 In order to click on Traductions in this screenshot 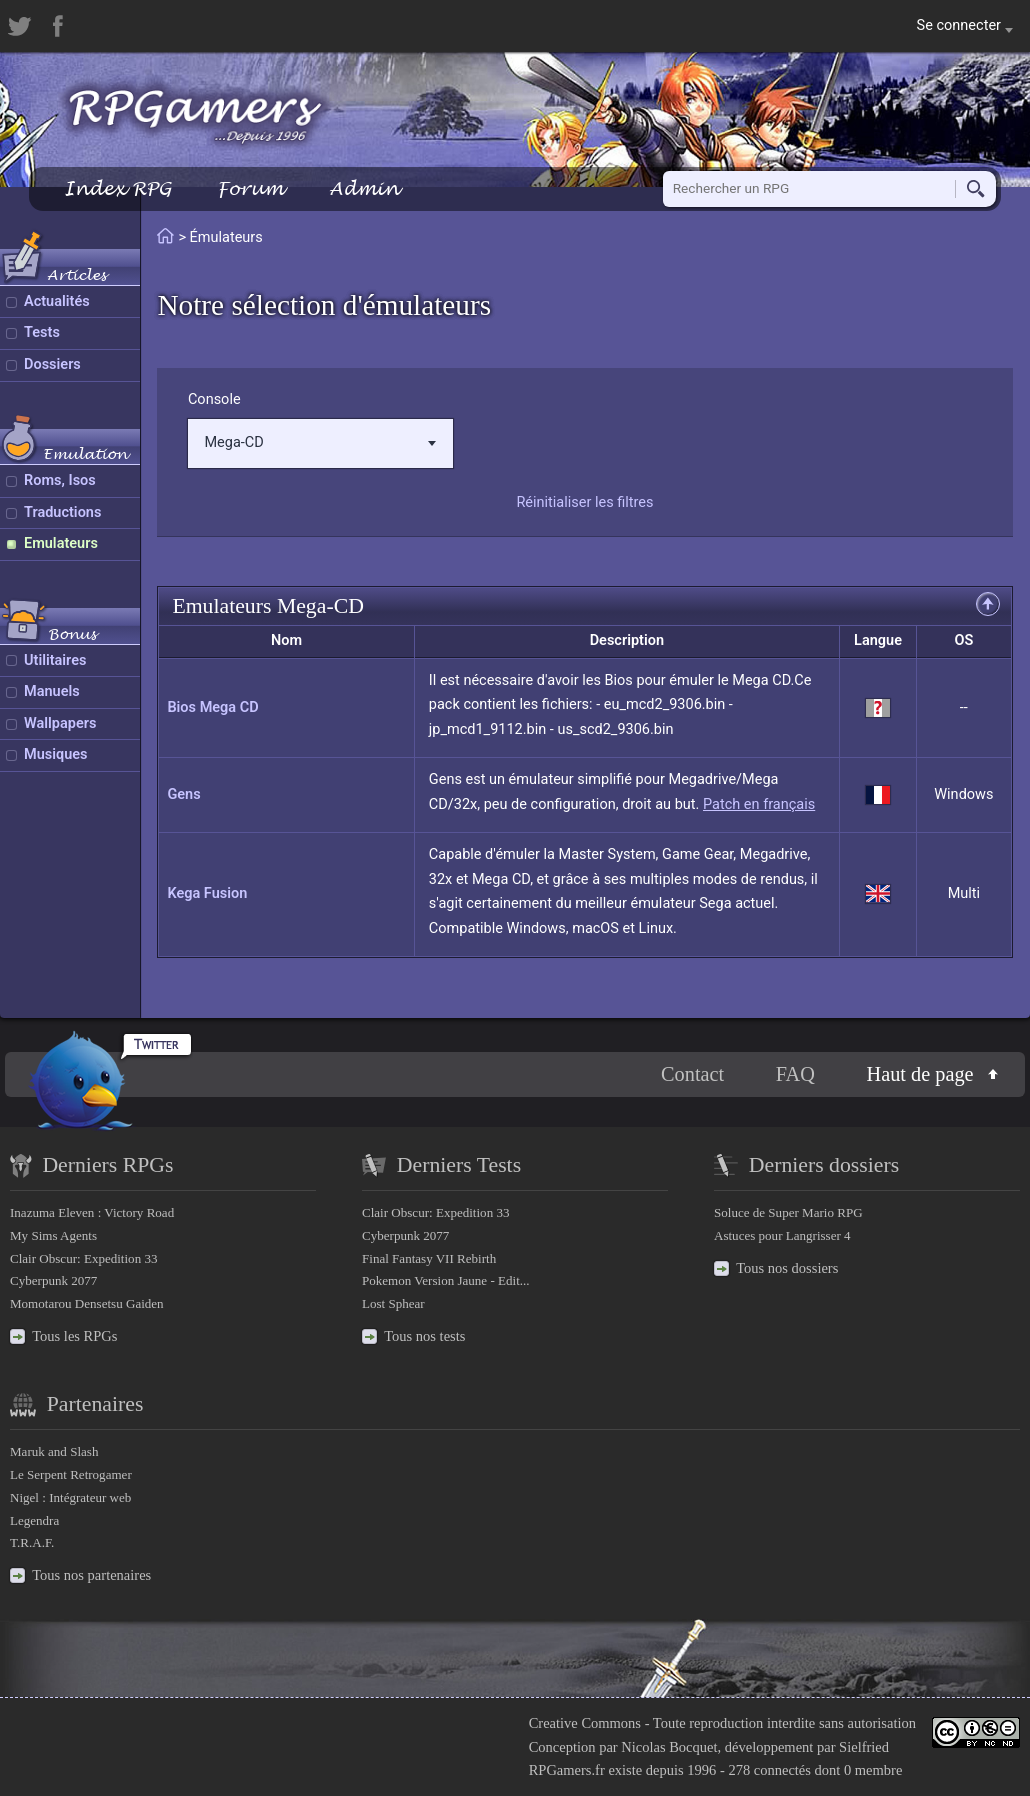, I will do `click(62, 512)`.